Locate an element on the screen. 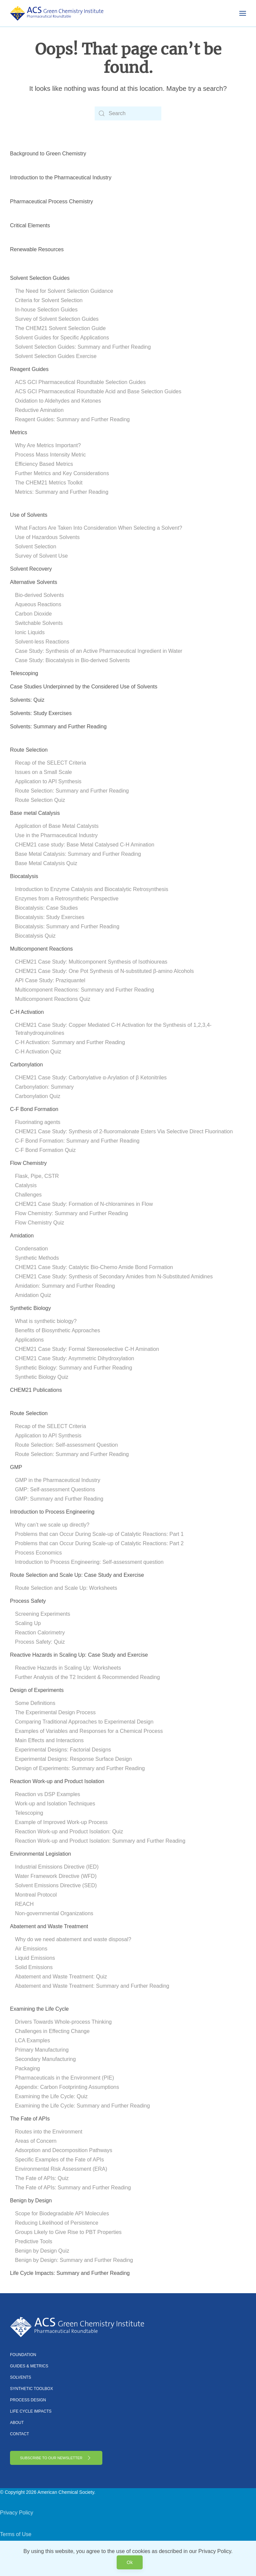 This screenshot has height=2576, width=256. Further Analysis of the T2 Incident & Recommended Reading is located at coordinates (87, 1677).